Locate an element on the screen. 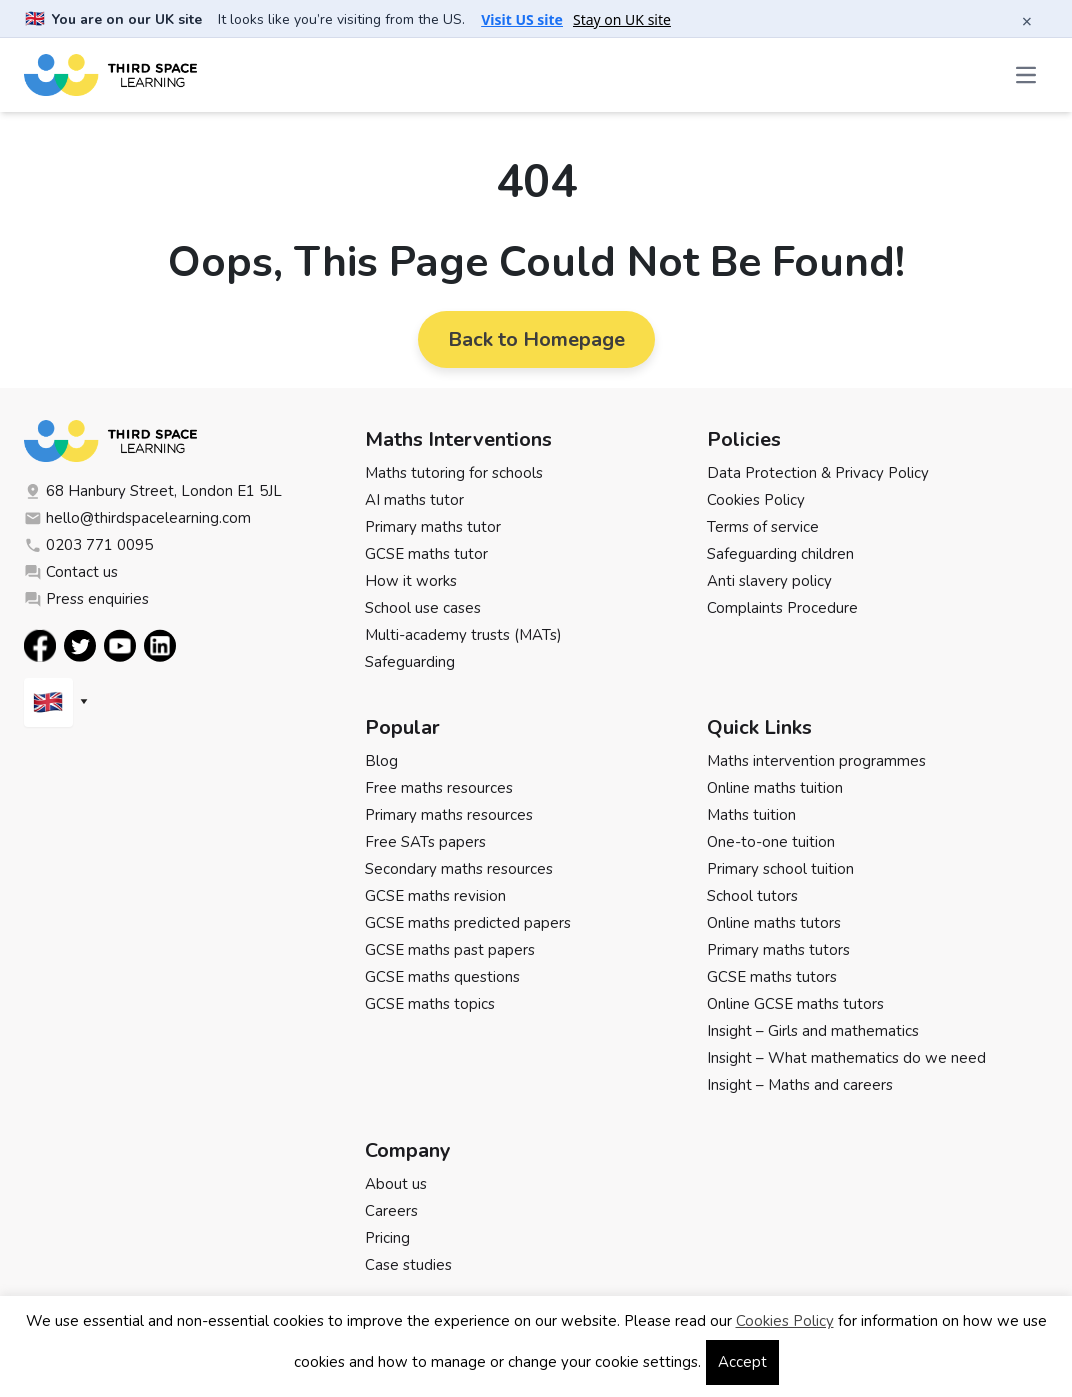 The width and height of the screenshot is (1072, 1397). Stay on UK site [button] is located at coordinates (622, 20).